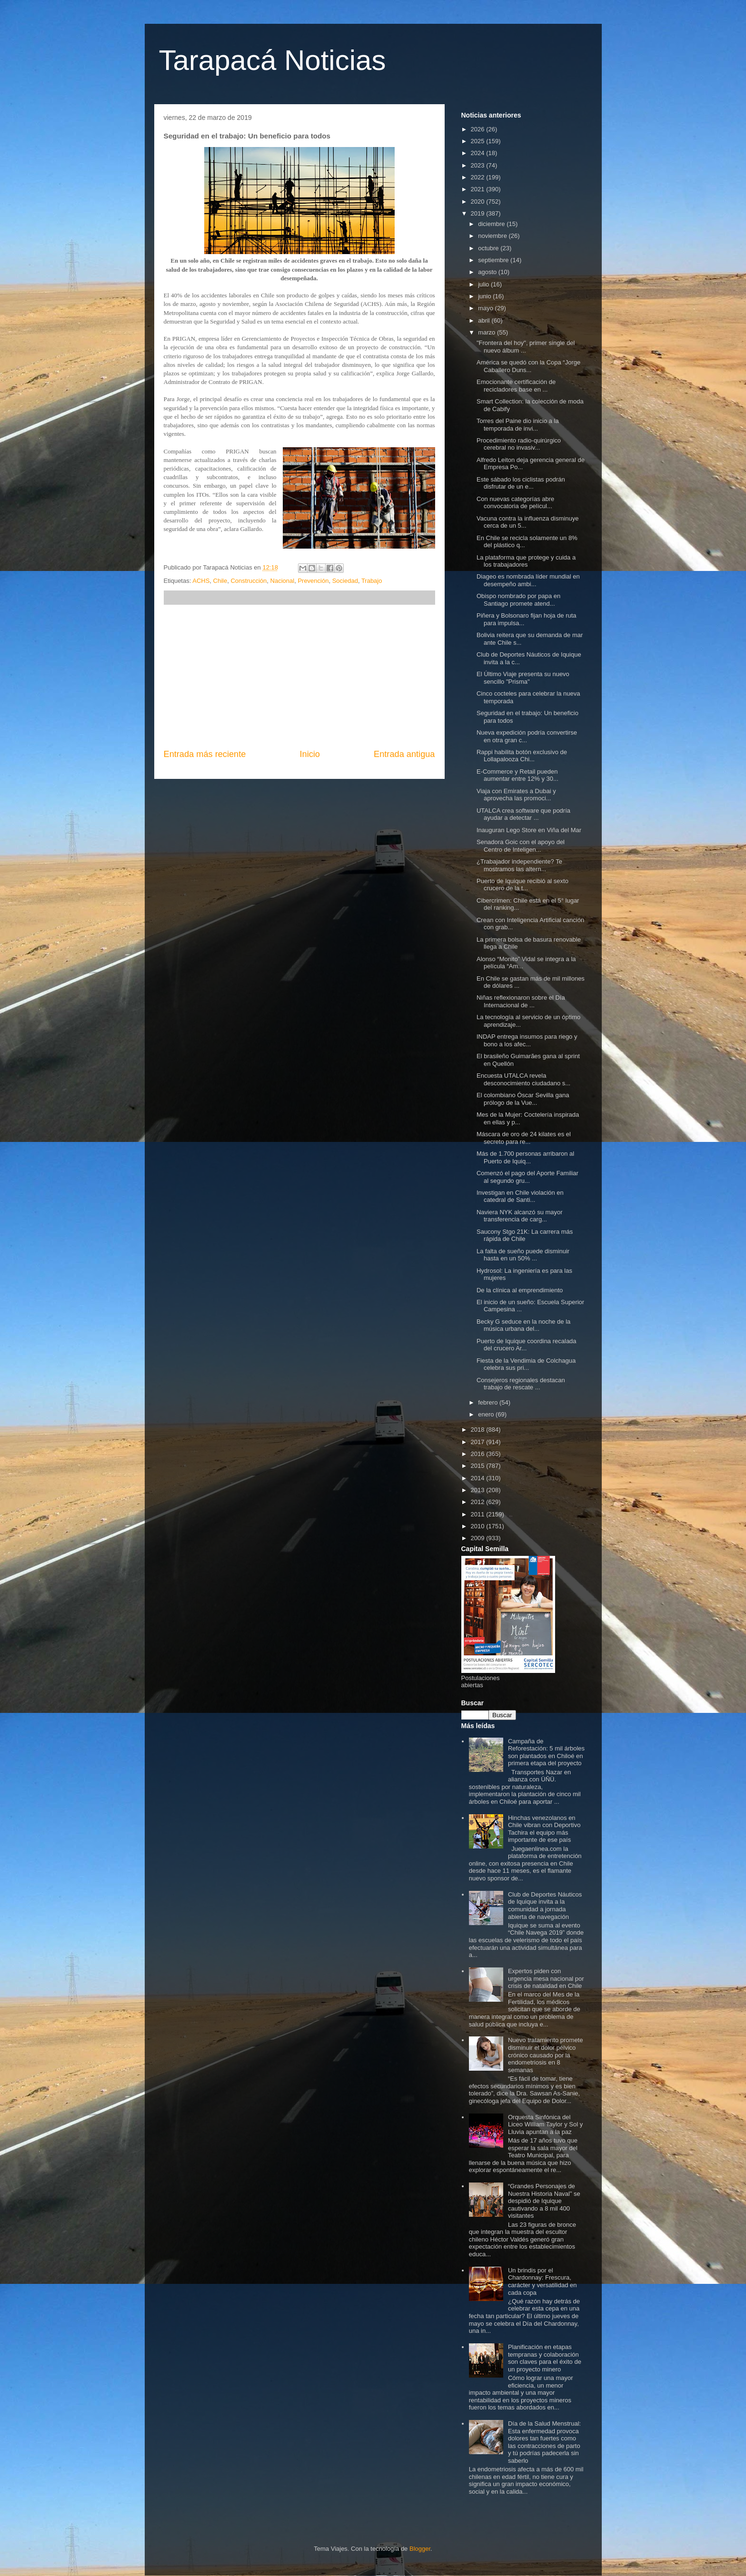  I want to click on Procedimiento radio-quirúrgico cerebral no invasiv..., so click(519, 444).